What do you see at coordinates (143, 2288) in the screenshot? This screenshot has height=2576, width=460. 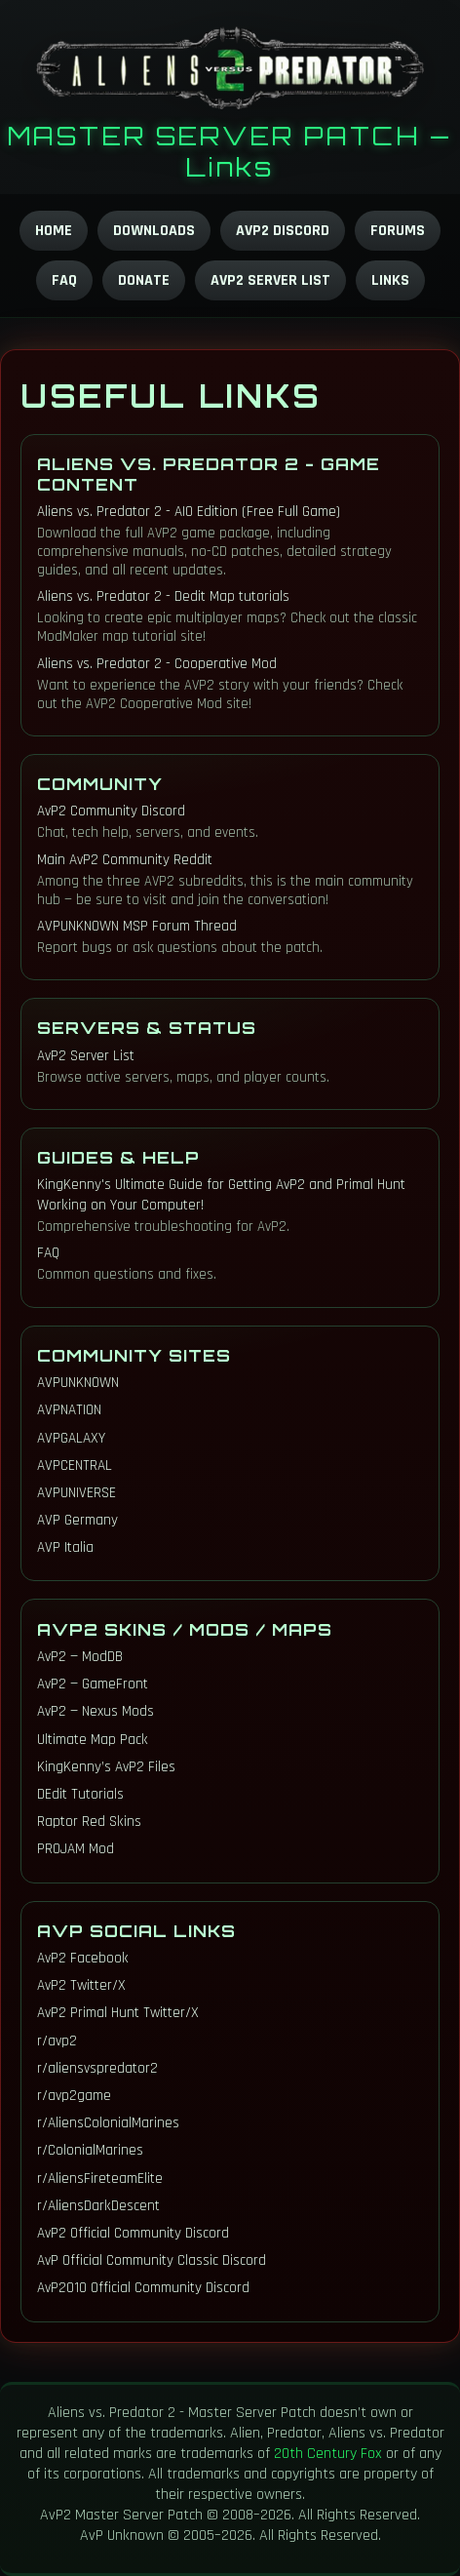 I see `AvP2010 Official Community Discord` at bounding box center [143, 2288].